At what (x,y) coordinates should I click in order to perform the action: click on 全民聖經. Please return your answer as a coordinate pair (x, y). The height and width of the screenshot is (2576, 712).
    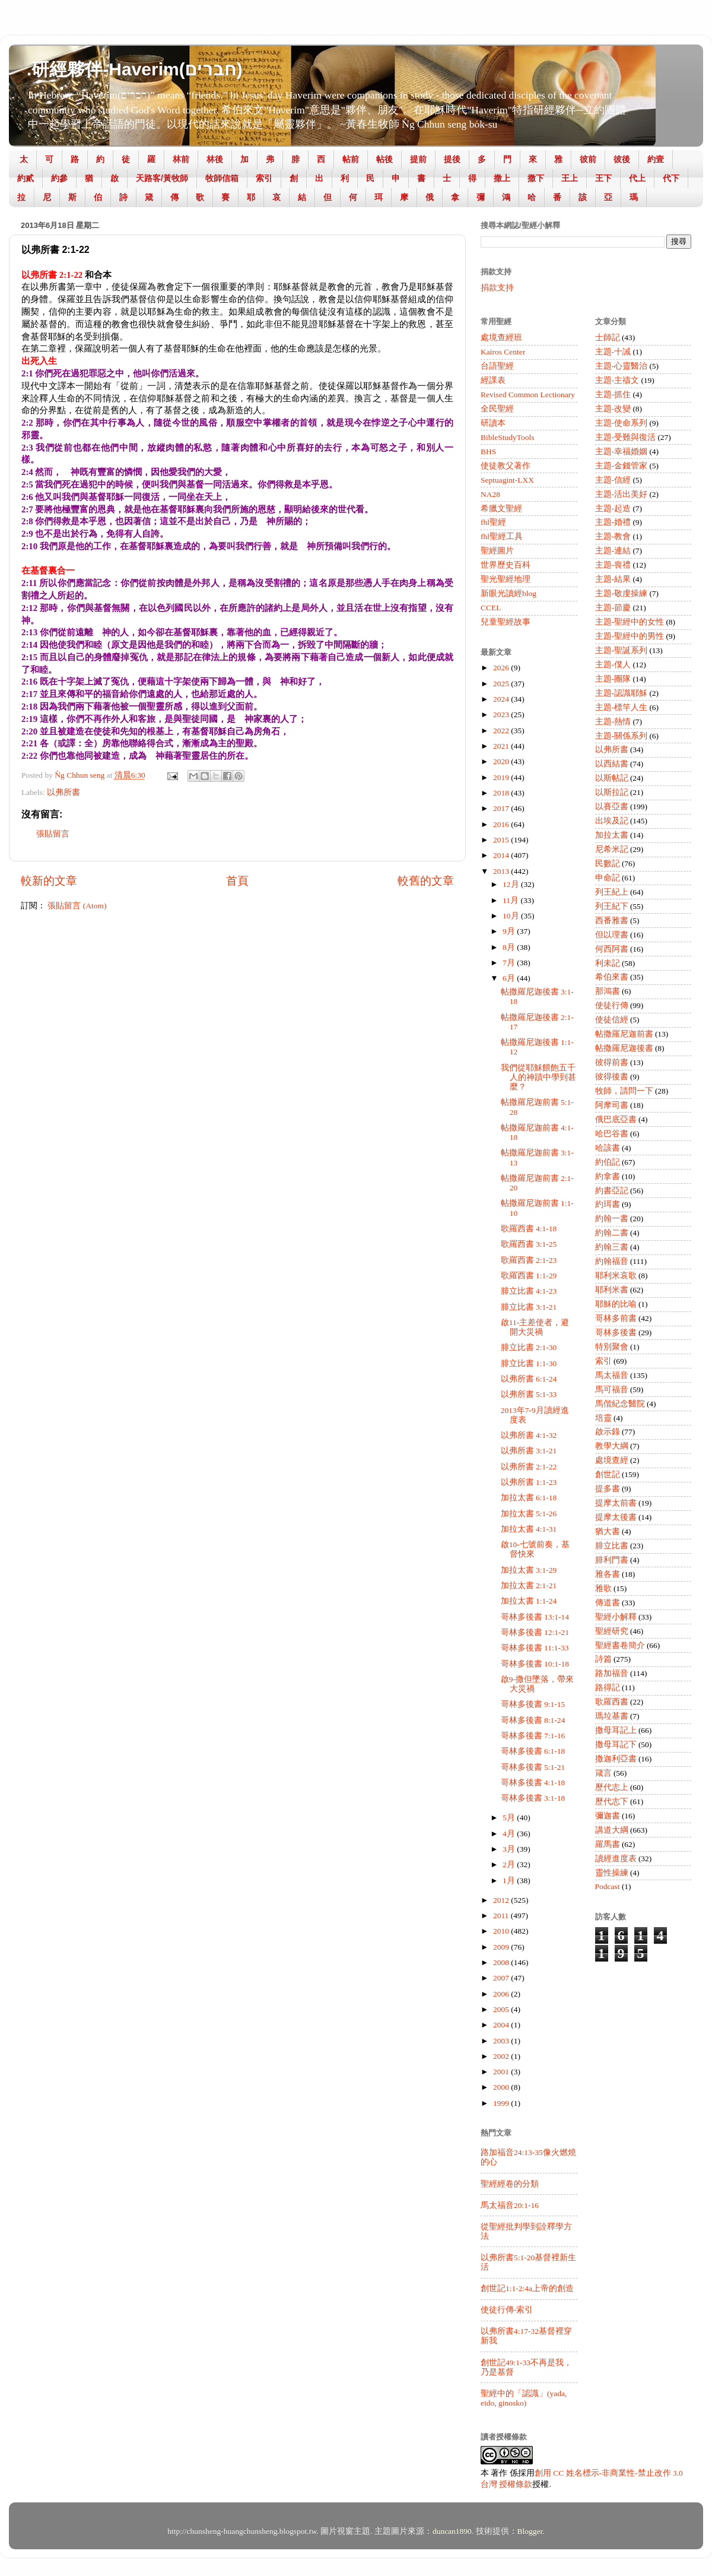
    Looking at the image, I should click on (497, 408).